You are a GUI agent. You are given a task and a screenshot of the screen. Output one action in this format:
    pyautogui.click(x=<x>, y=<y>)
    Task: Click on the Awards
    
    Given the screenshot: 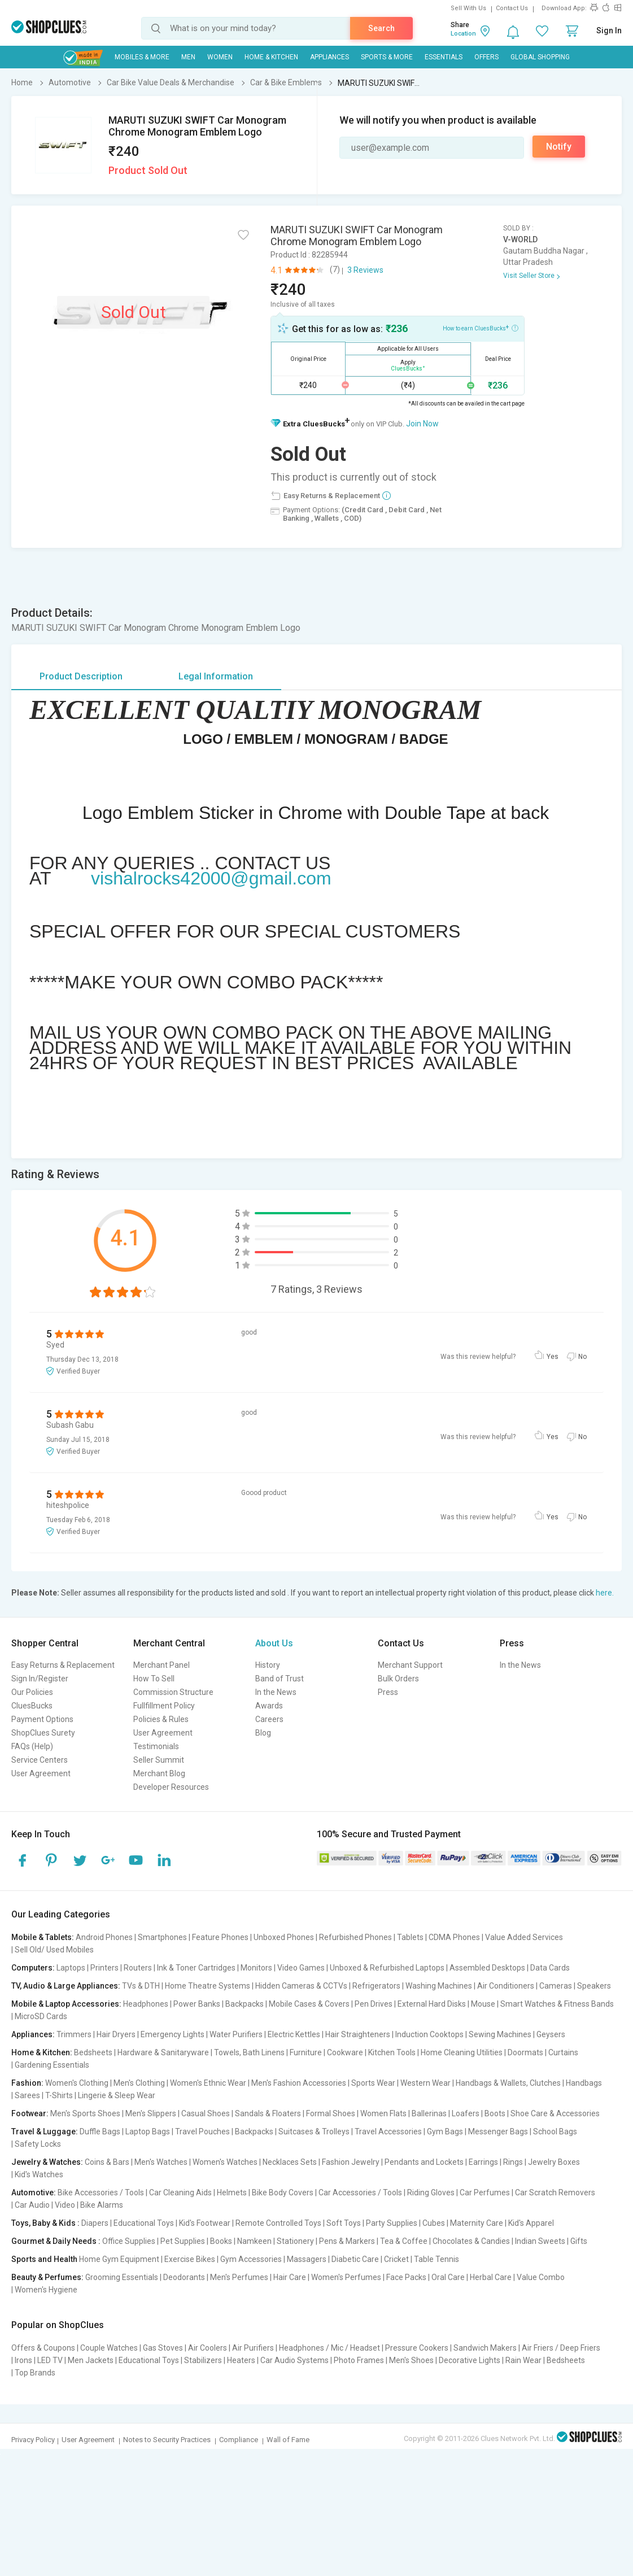 What is the action you would take?
    pyautogui.click(x=269, y=1705)
    